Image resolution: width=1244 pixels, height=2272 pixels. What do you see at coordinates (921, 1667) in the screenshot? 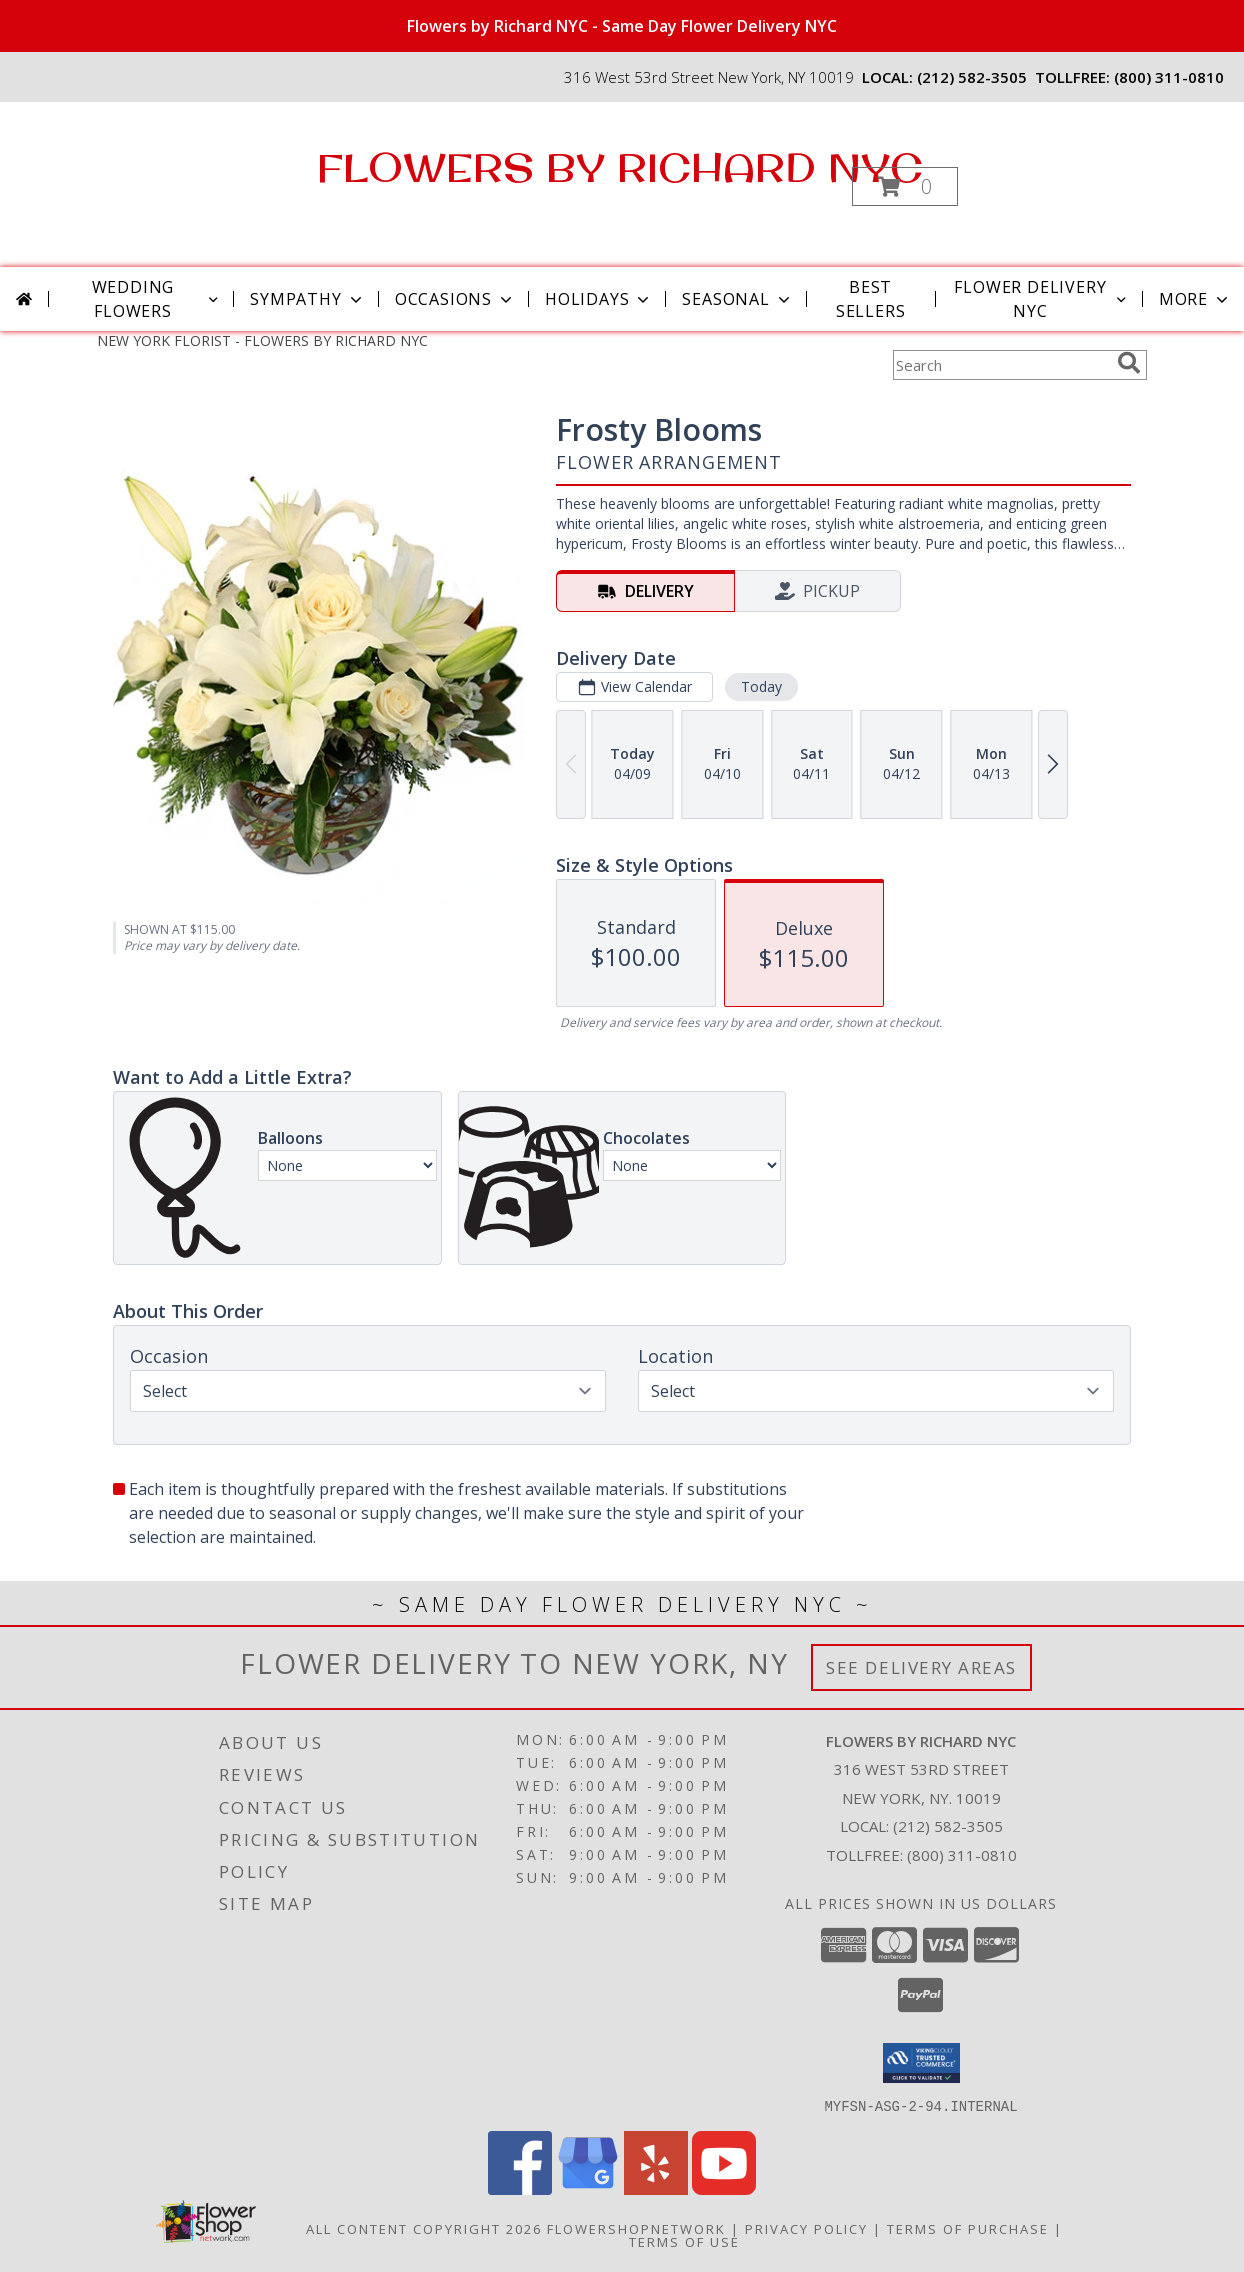
I see `See Delivery Areas [See Where We Deliver]` at bounding box center [921, 1667].